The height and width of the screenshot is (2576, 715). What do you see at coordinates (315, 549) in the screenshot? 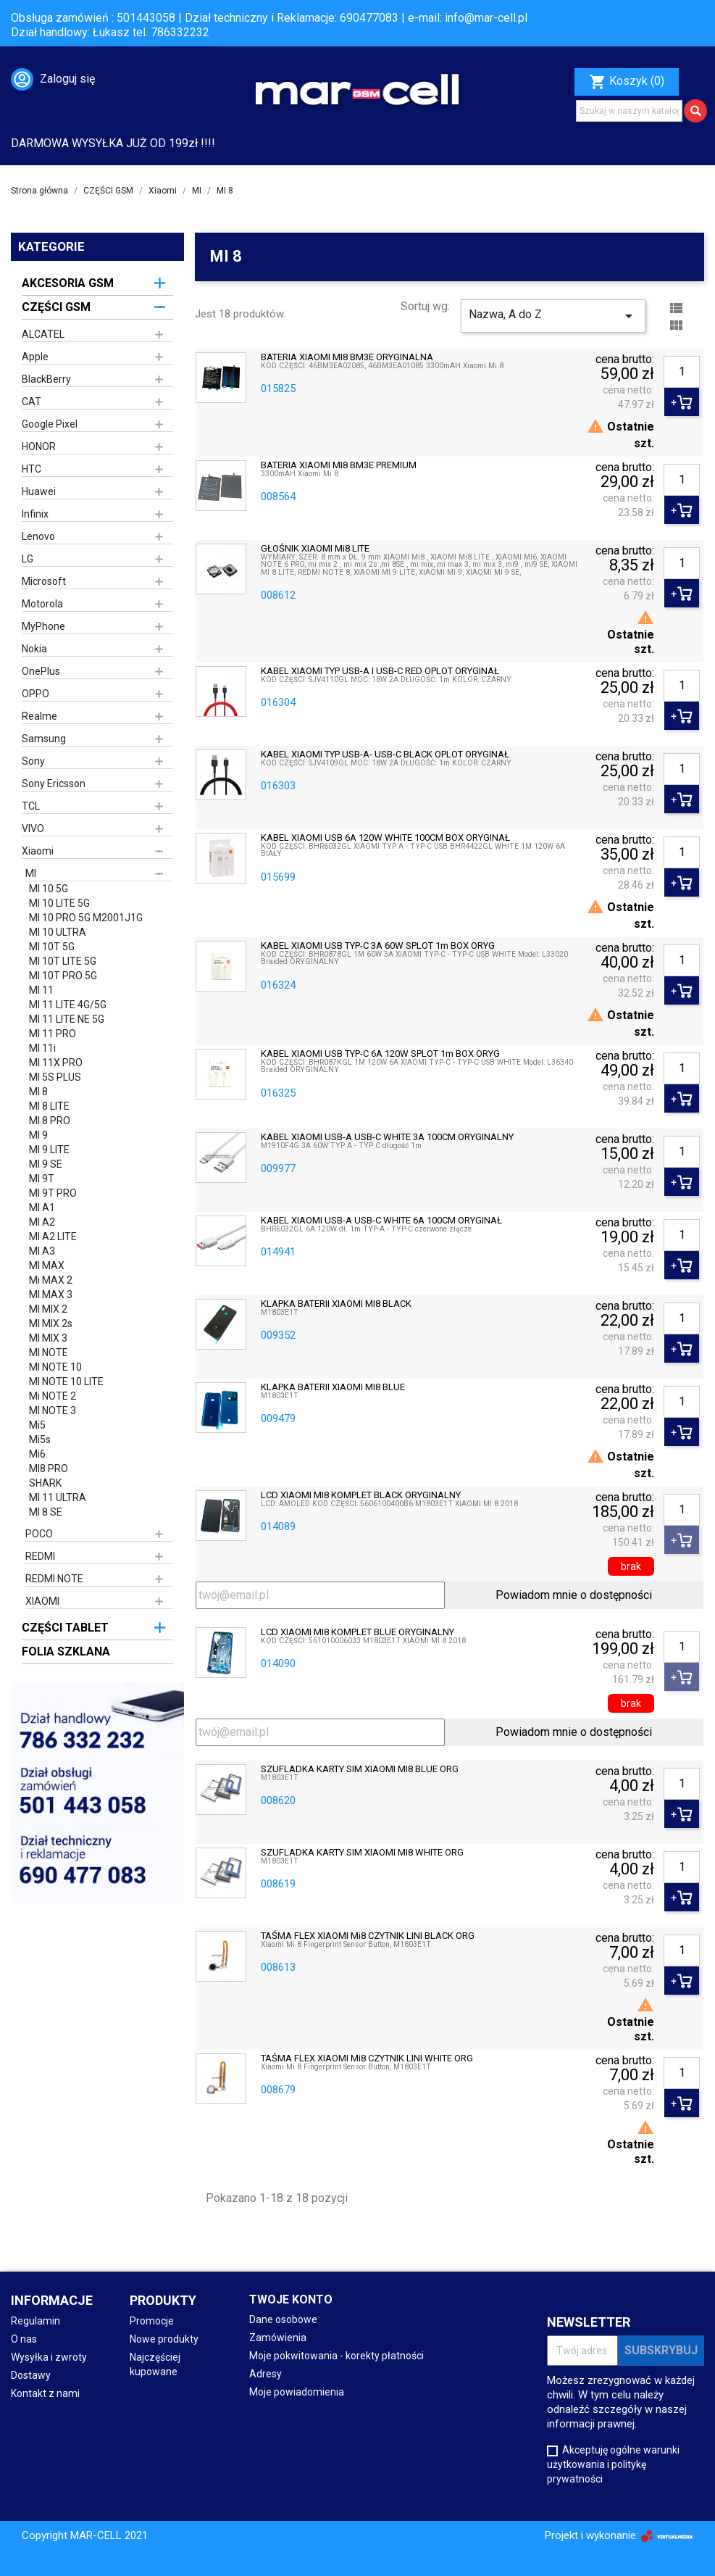
I see `GŁOŚNIK XIAOMI Mi8 LITE` at bounding box center [315, 549].